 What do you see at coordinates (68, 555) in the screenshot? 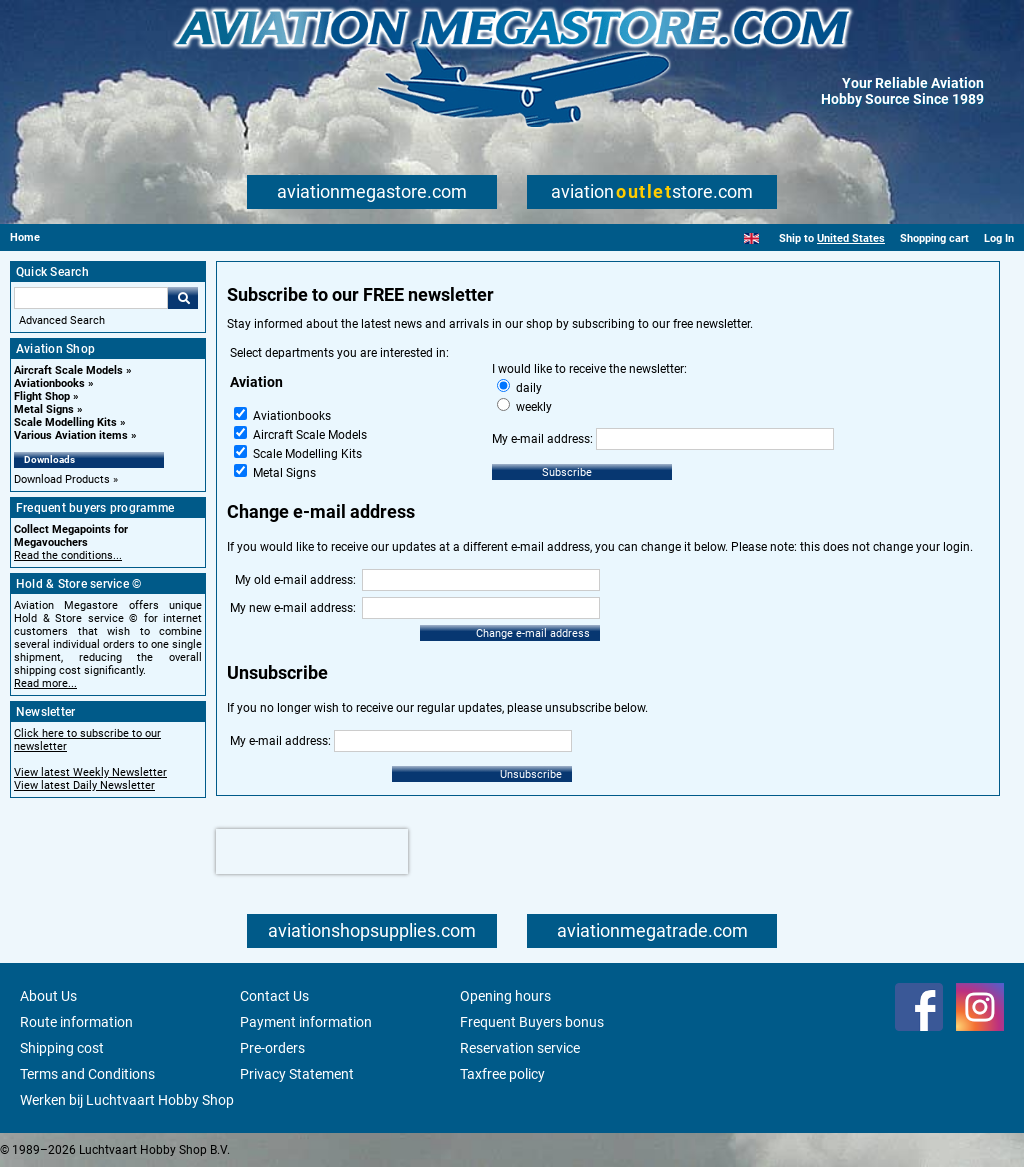
I see `Read the conditions...` at bounding box center [68, 555].